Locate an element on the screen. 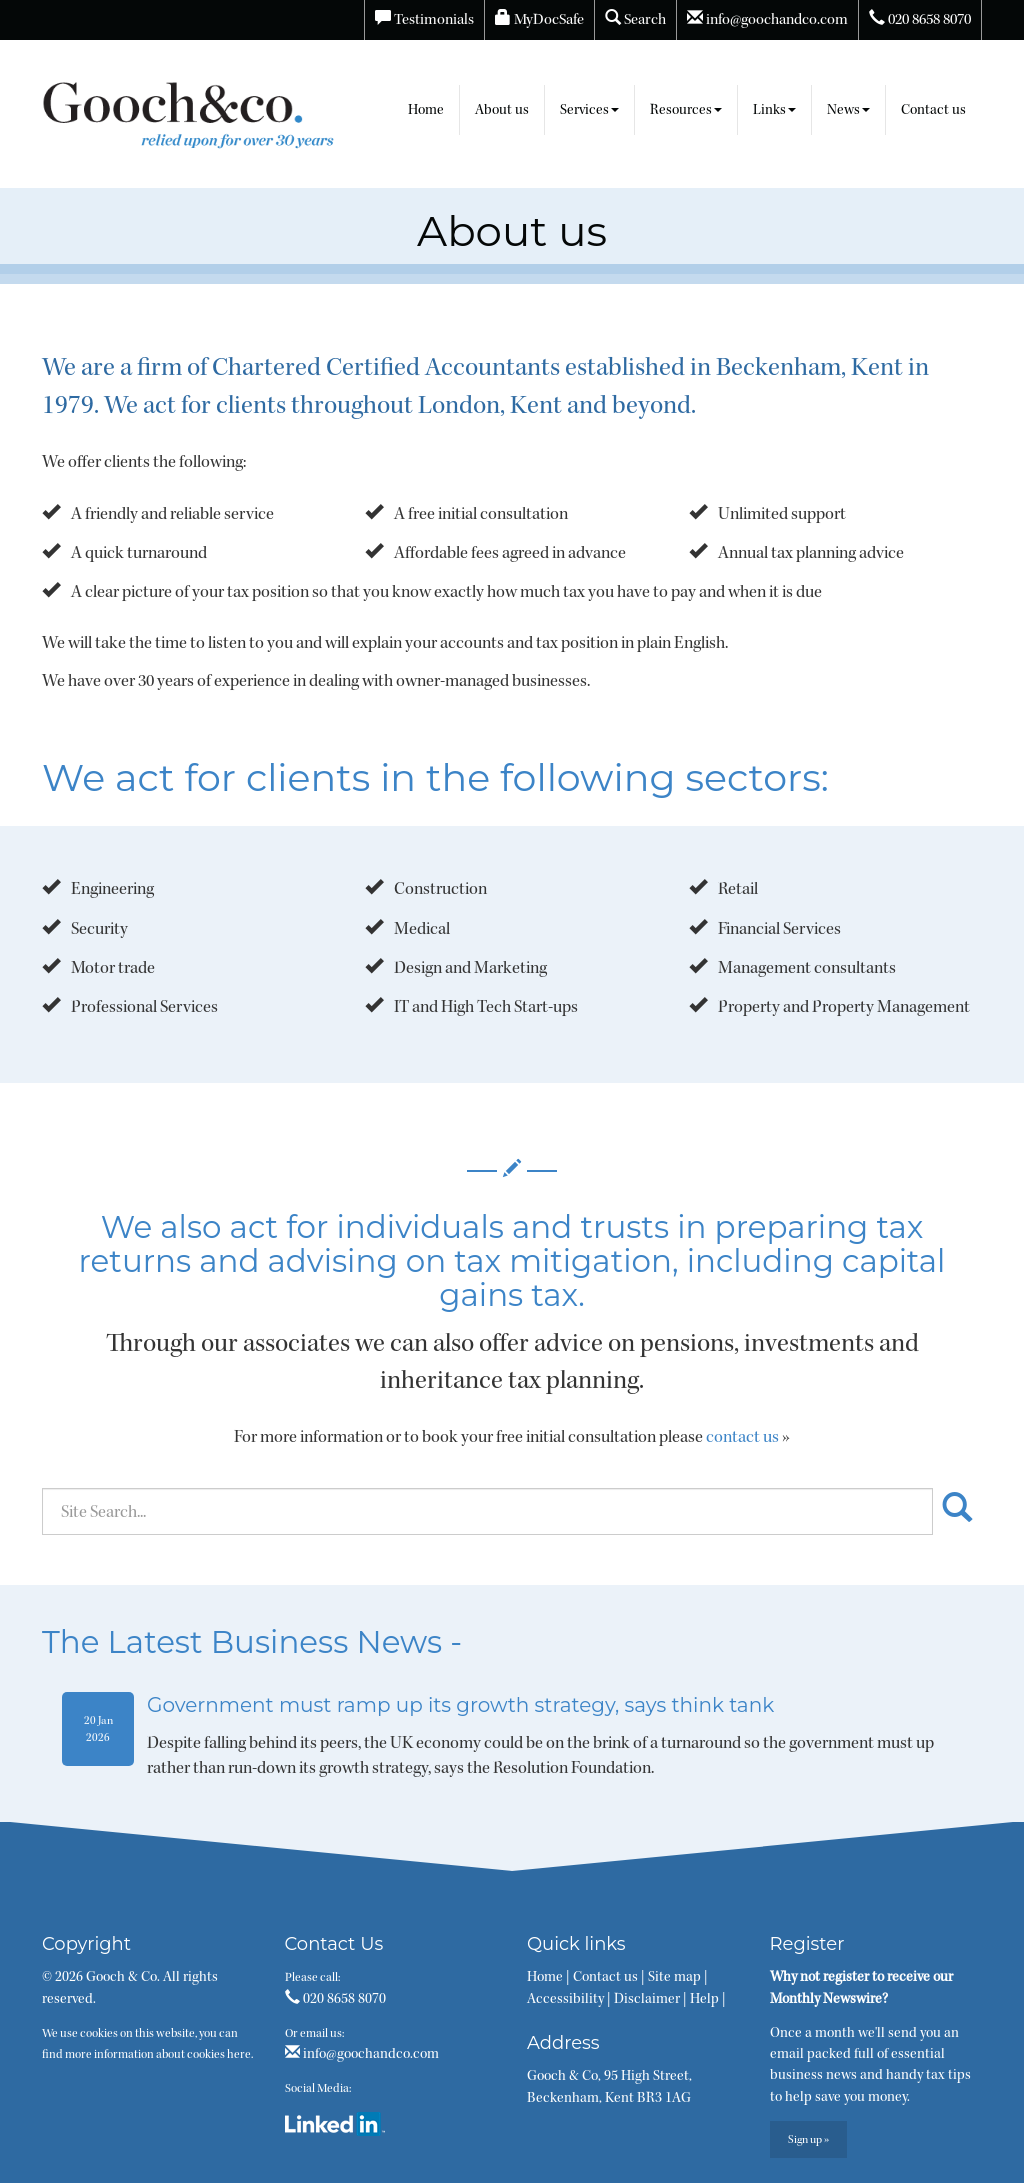 Image resolution: width=1024 pixels, height=2183 pixels. Services is located at coordinates (589, 110).